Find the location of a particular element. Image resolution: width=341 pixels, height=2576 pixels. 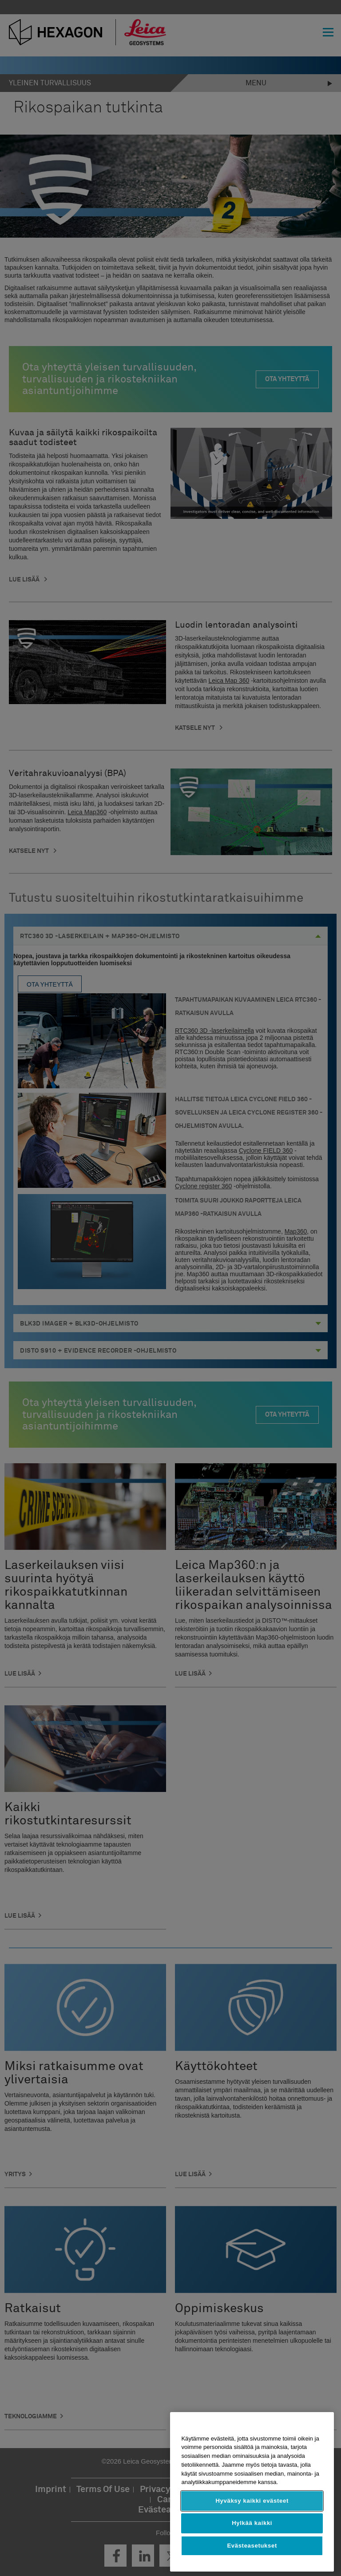

Hylkää kaikki is located at coordinates (252, 2523).